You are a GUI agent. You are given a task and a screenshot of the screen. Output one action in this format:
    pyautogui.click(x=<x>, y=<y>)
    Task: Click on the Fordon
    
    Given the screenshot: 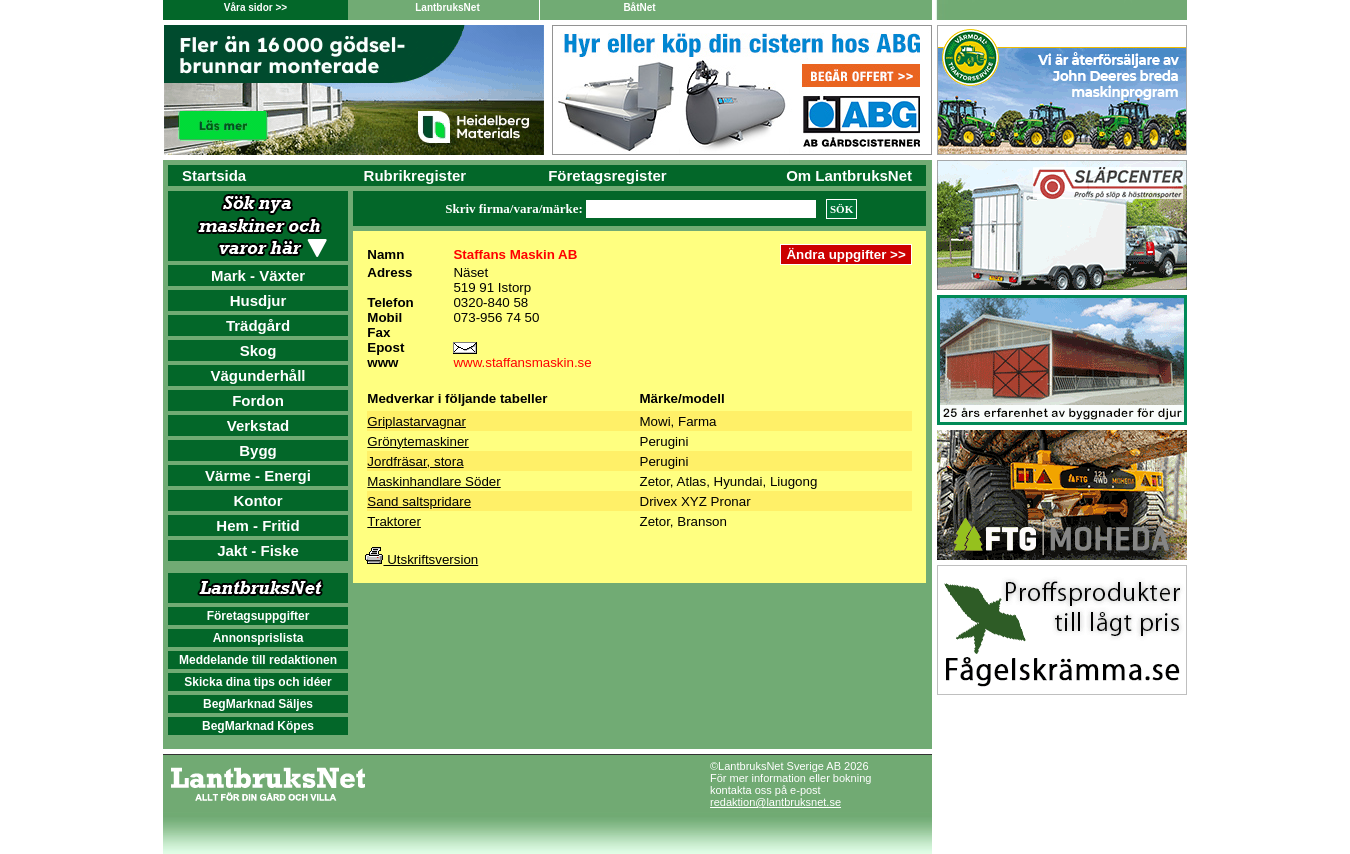 What is the action you would take?
    pyautogui.click(x=258, y=400)
    